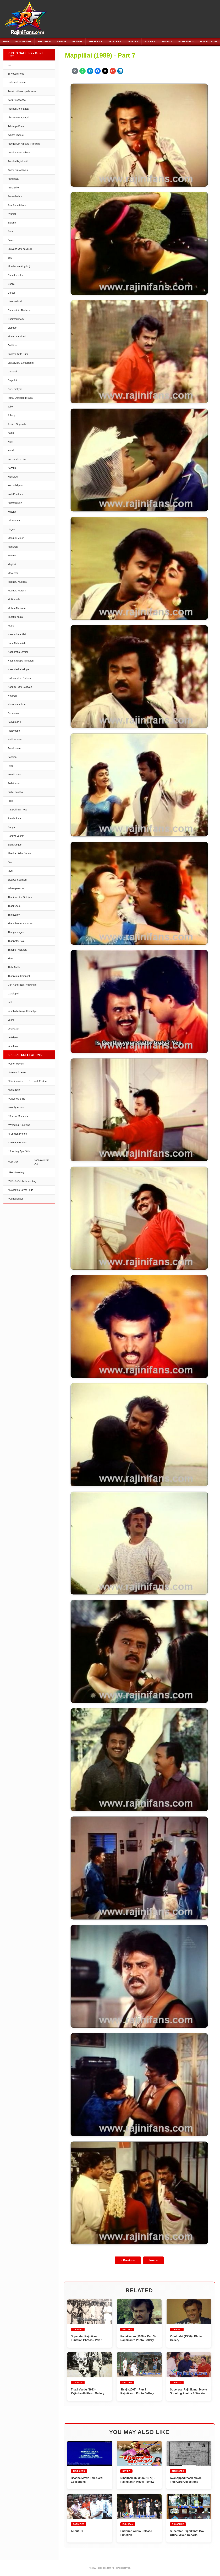 The width and height of the screenshot is (220, 2576). I want to click on Sri Ragavendra, so click(16, 888).